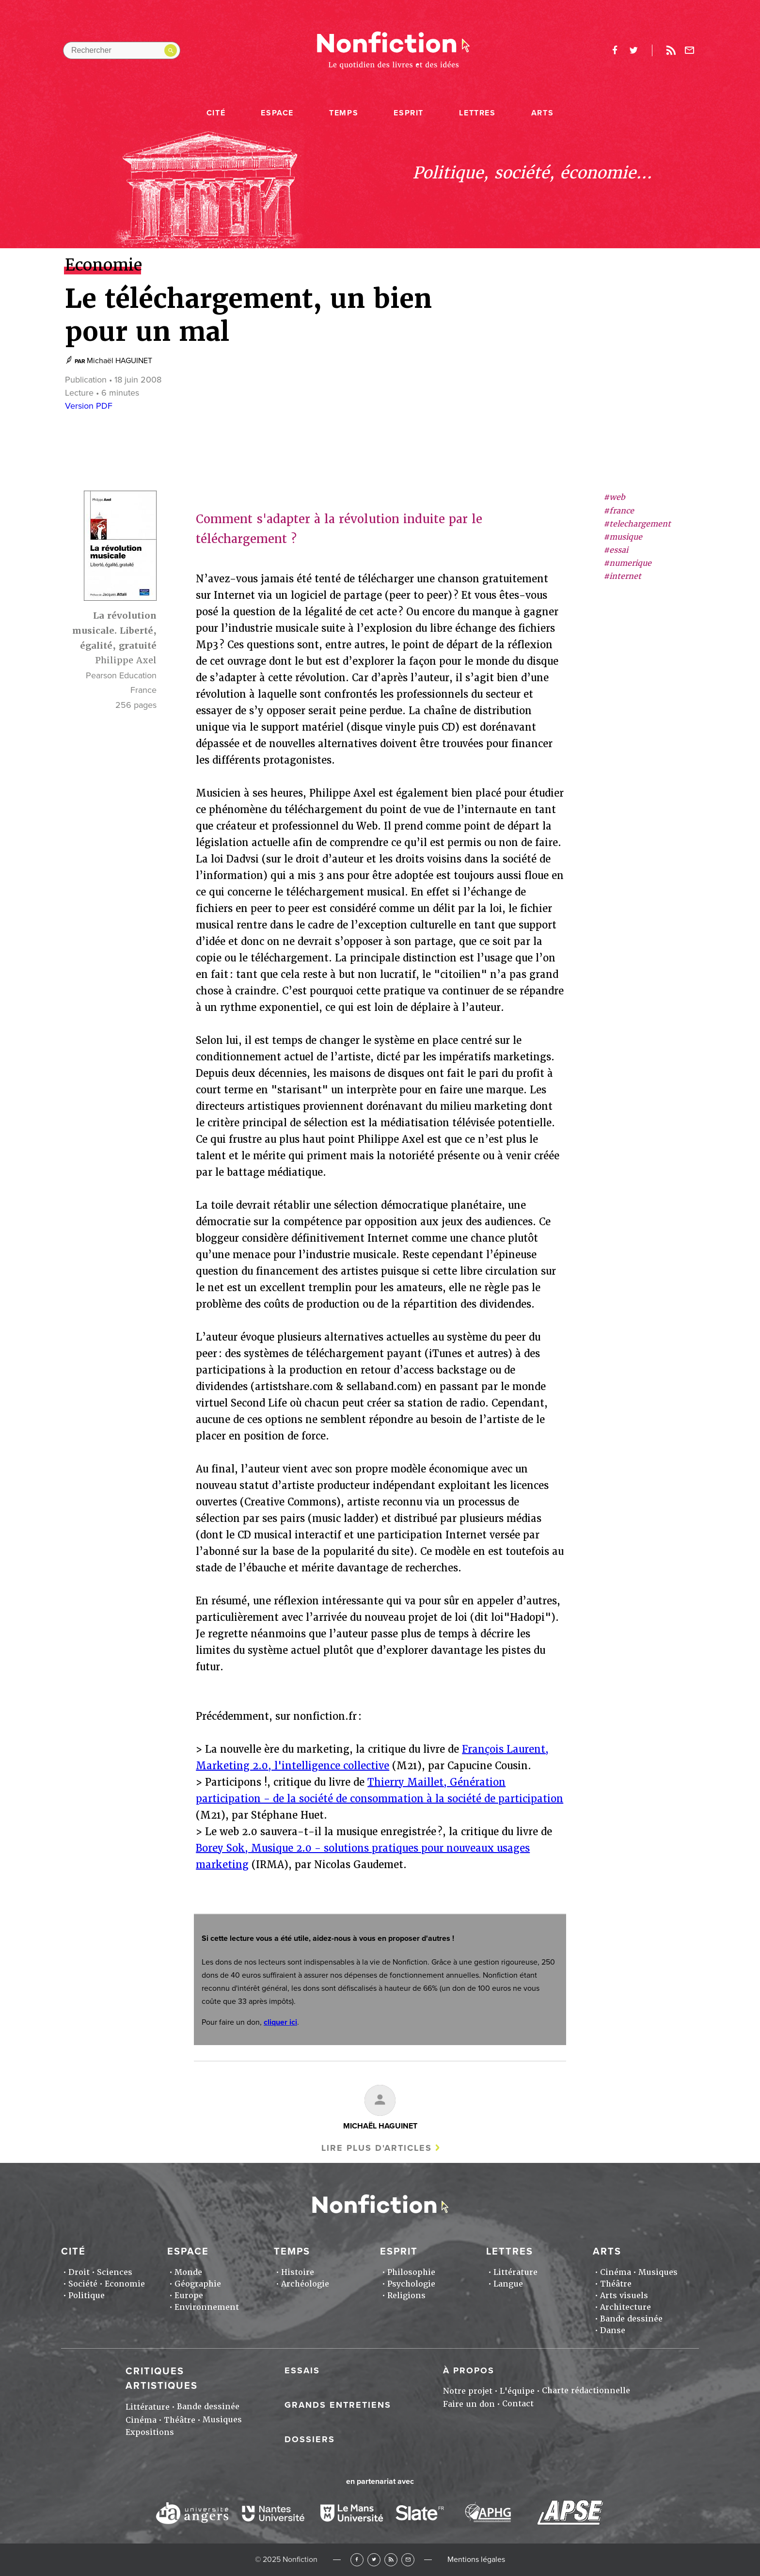  What do you see at coordinates (121, 50) in the screenshot?
I see `[Rechercher dans le site]` at bounding box center [121, 50].